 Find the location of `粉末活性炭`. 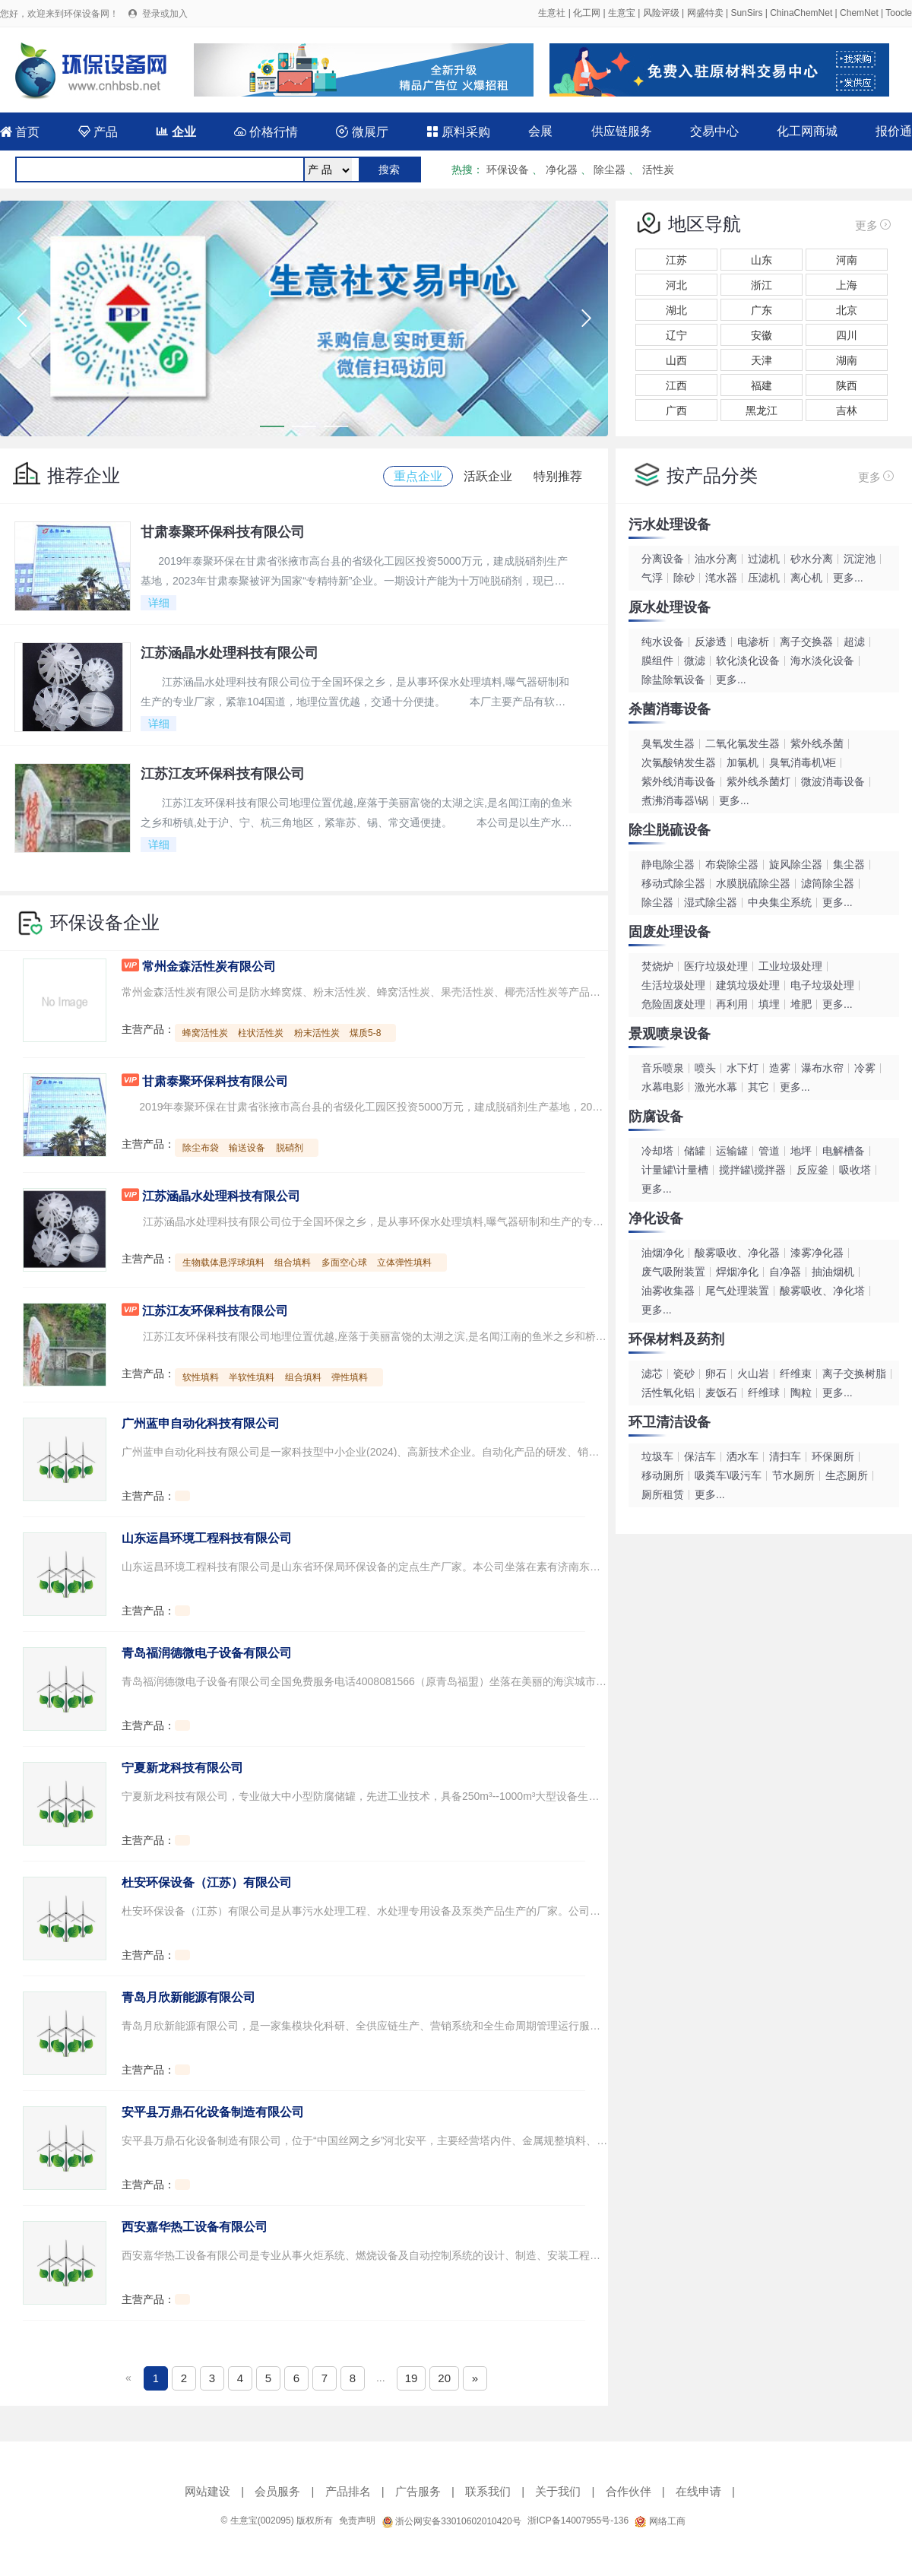

粉末活性炭 is located at coordinates (317, 1033).